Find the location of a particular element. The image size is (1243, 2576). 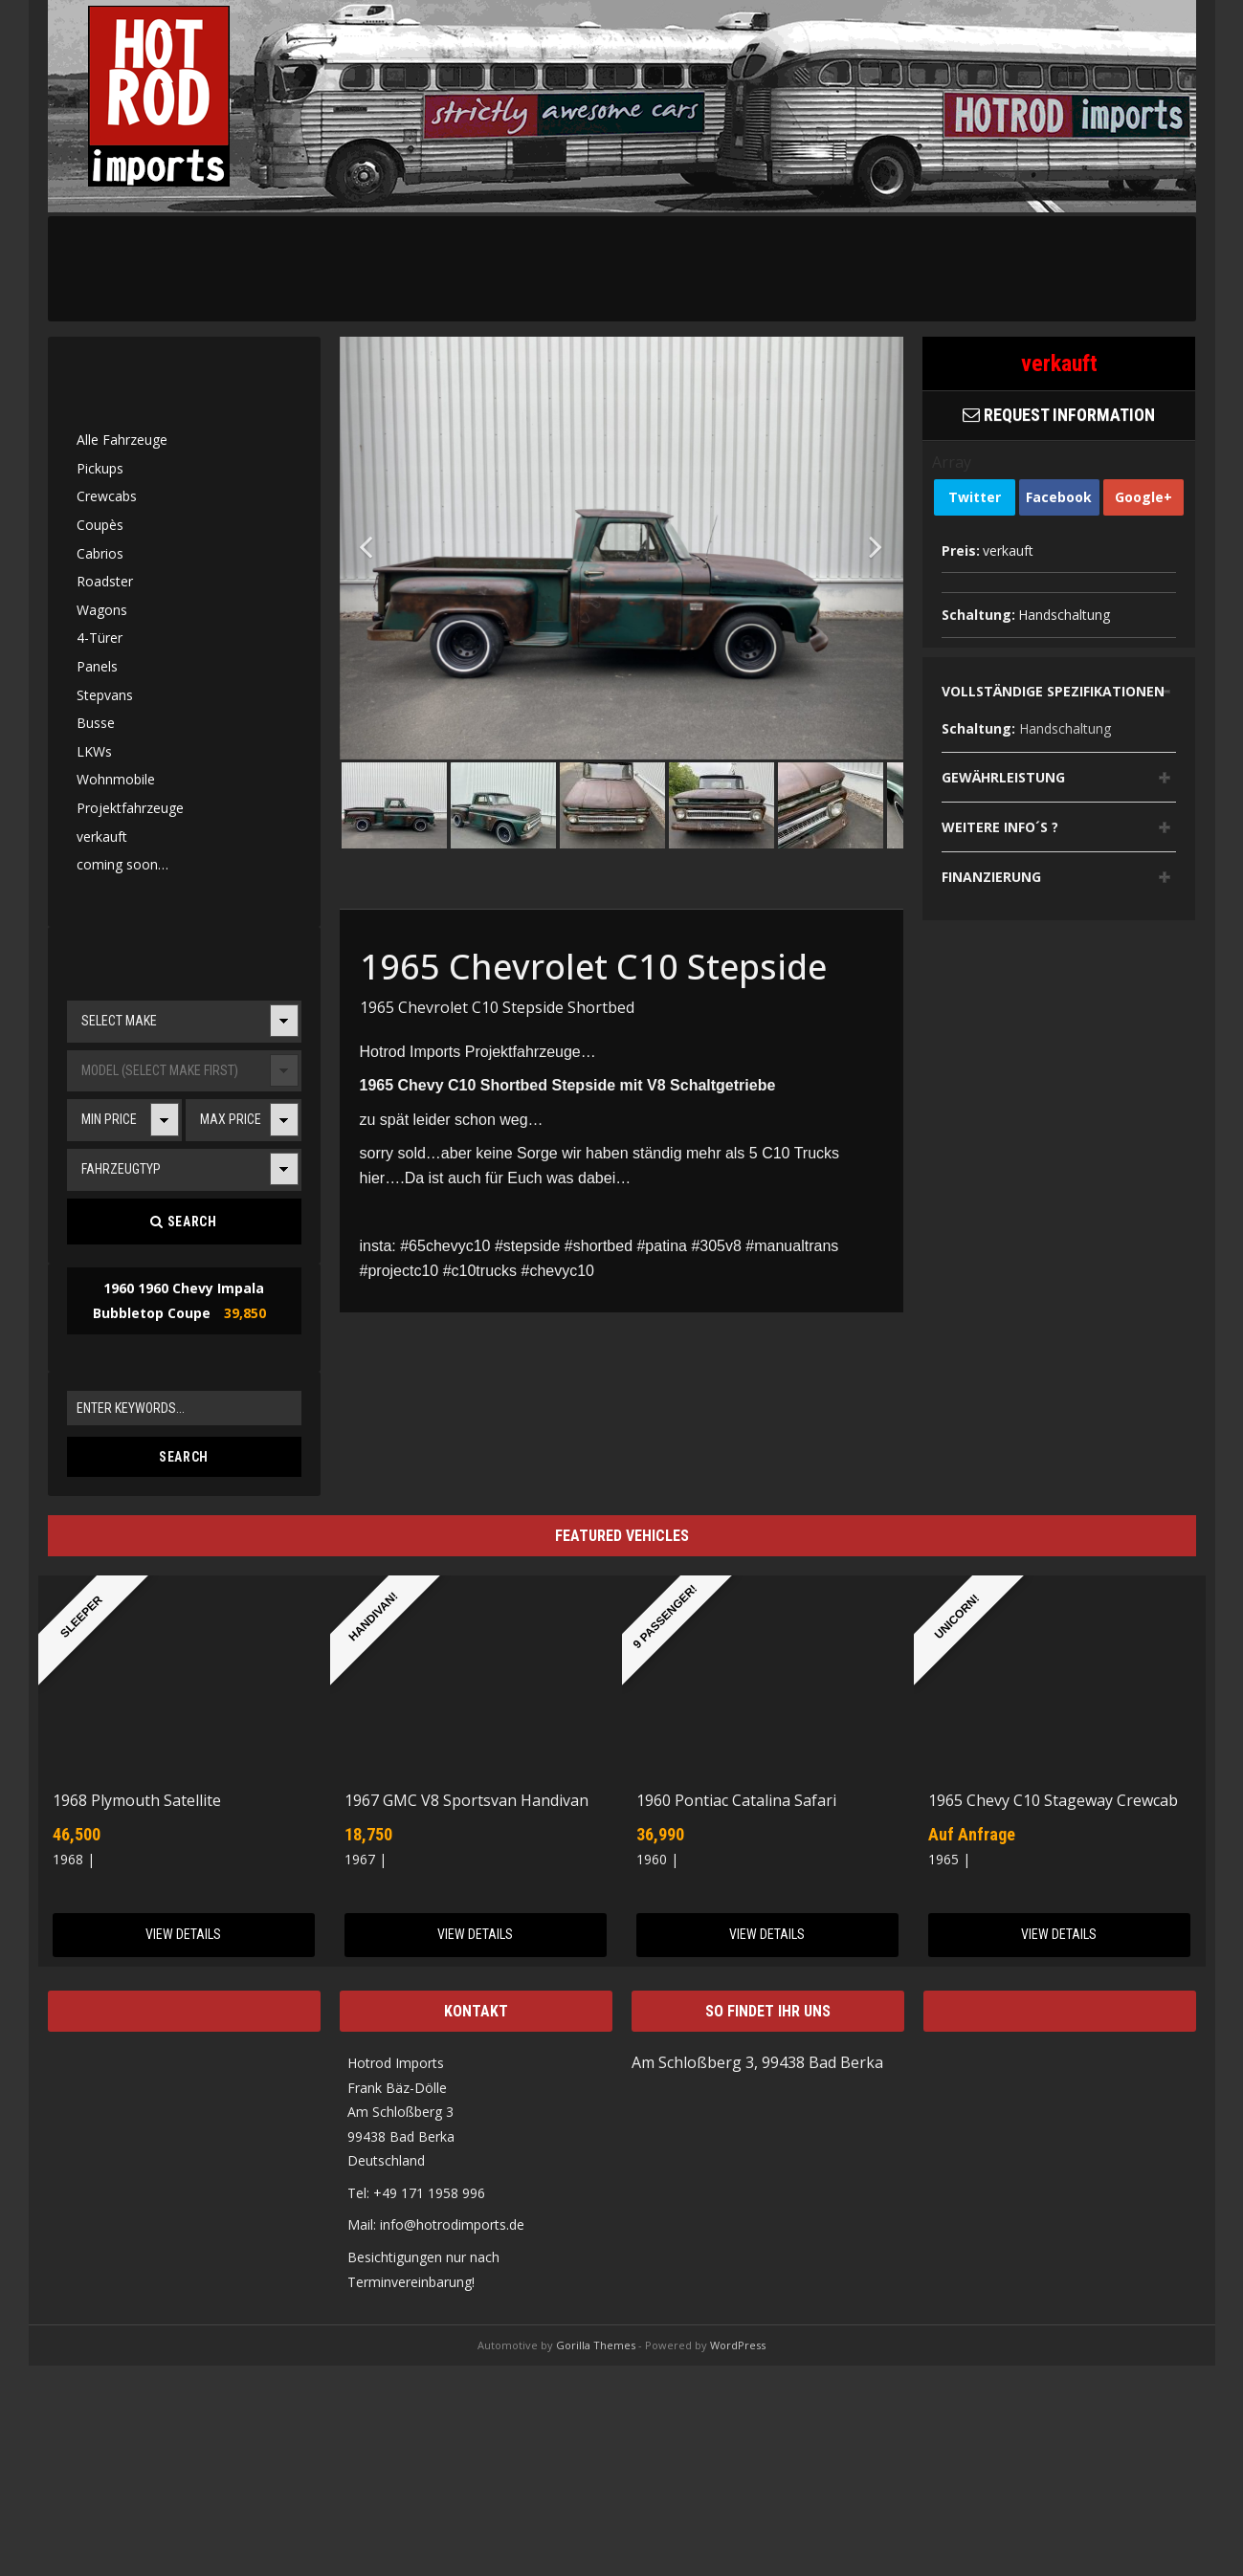

Alle Fahrzeuge is located at coordinates (122, 439).